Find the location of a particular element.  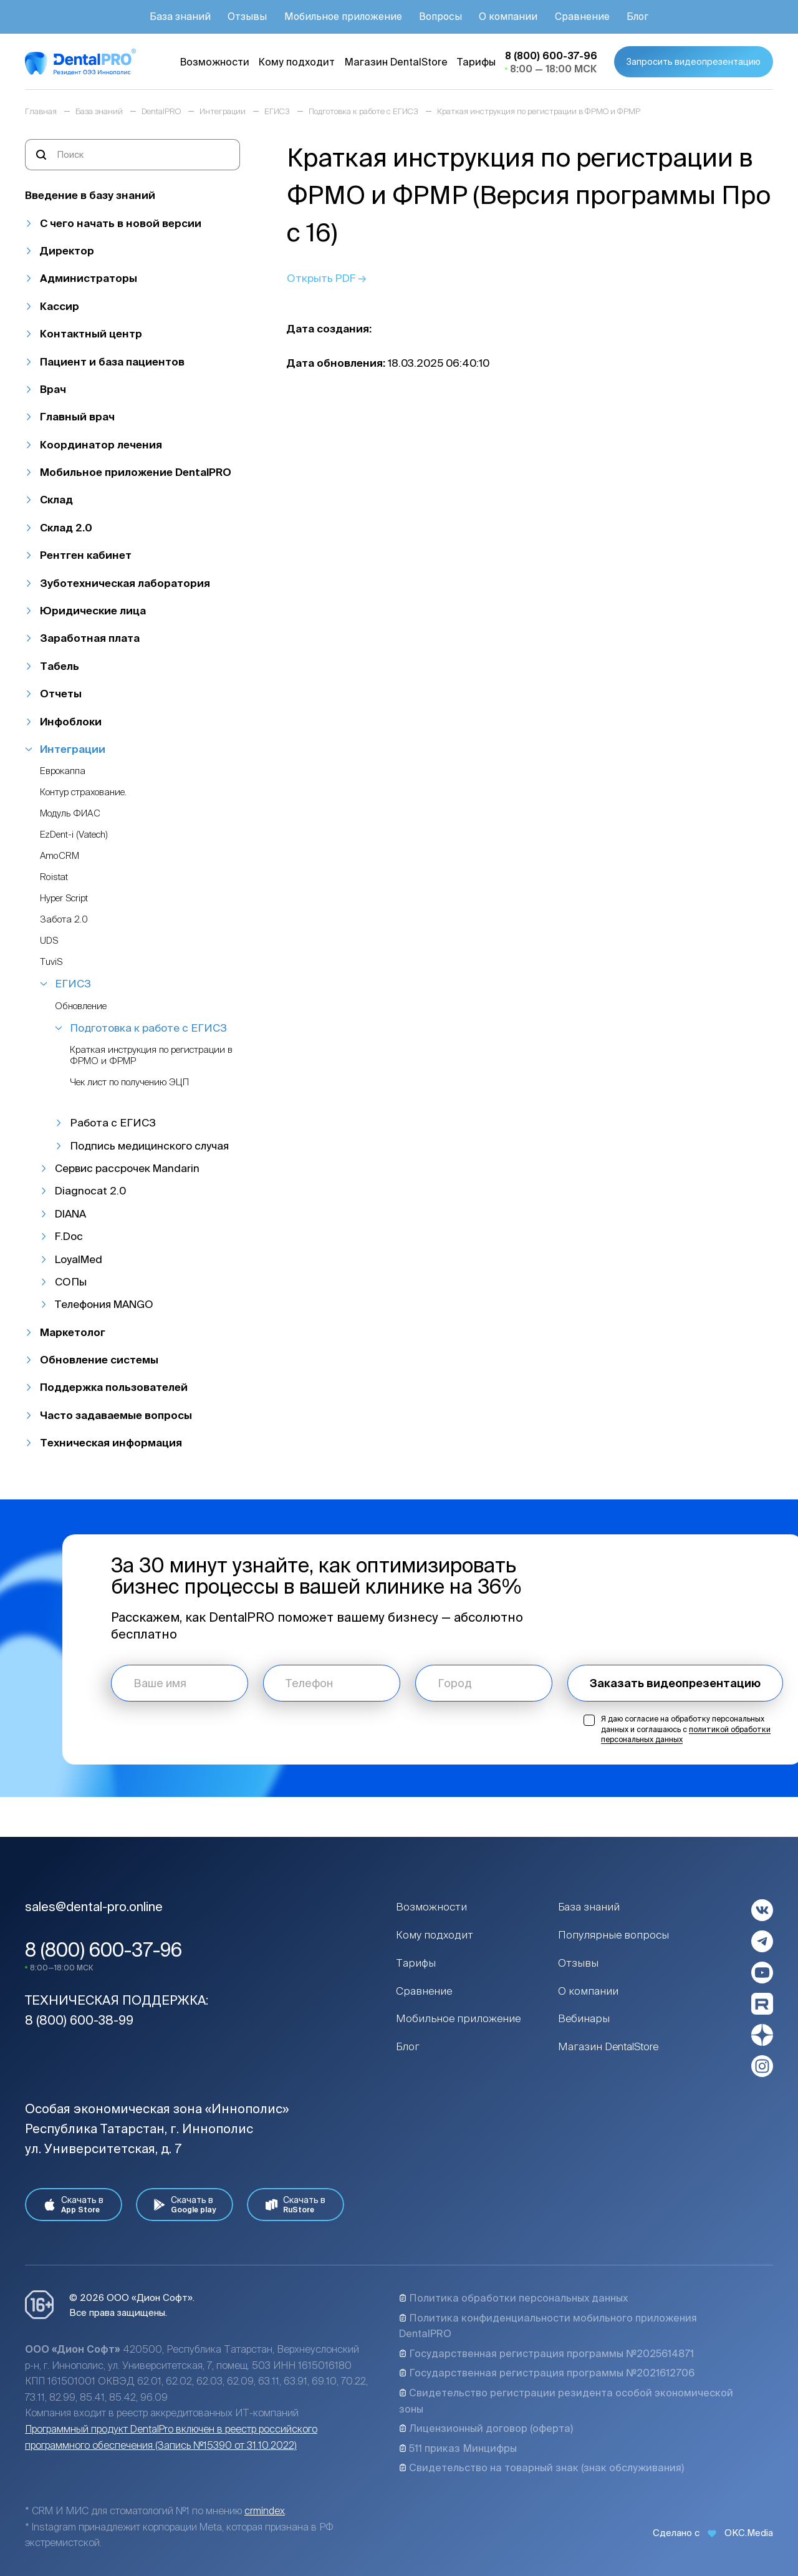

Контур страхование. is located at coordinates (83, 792).